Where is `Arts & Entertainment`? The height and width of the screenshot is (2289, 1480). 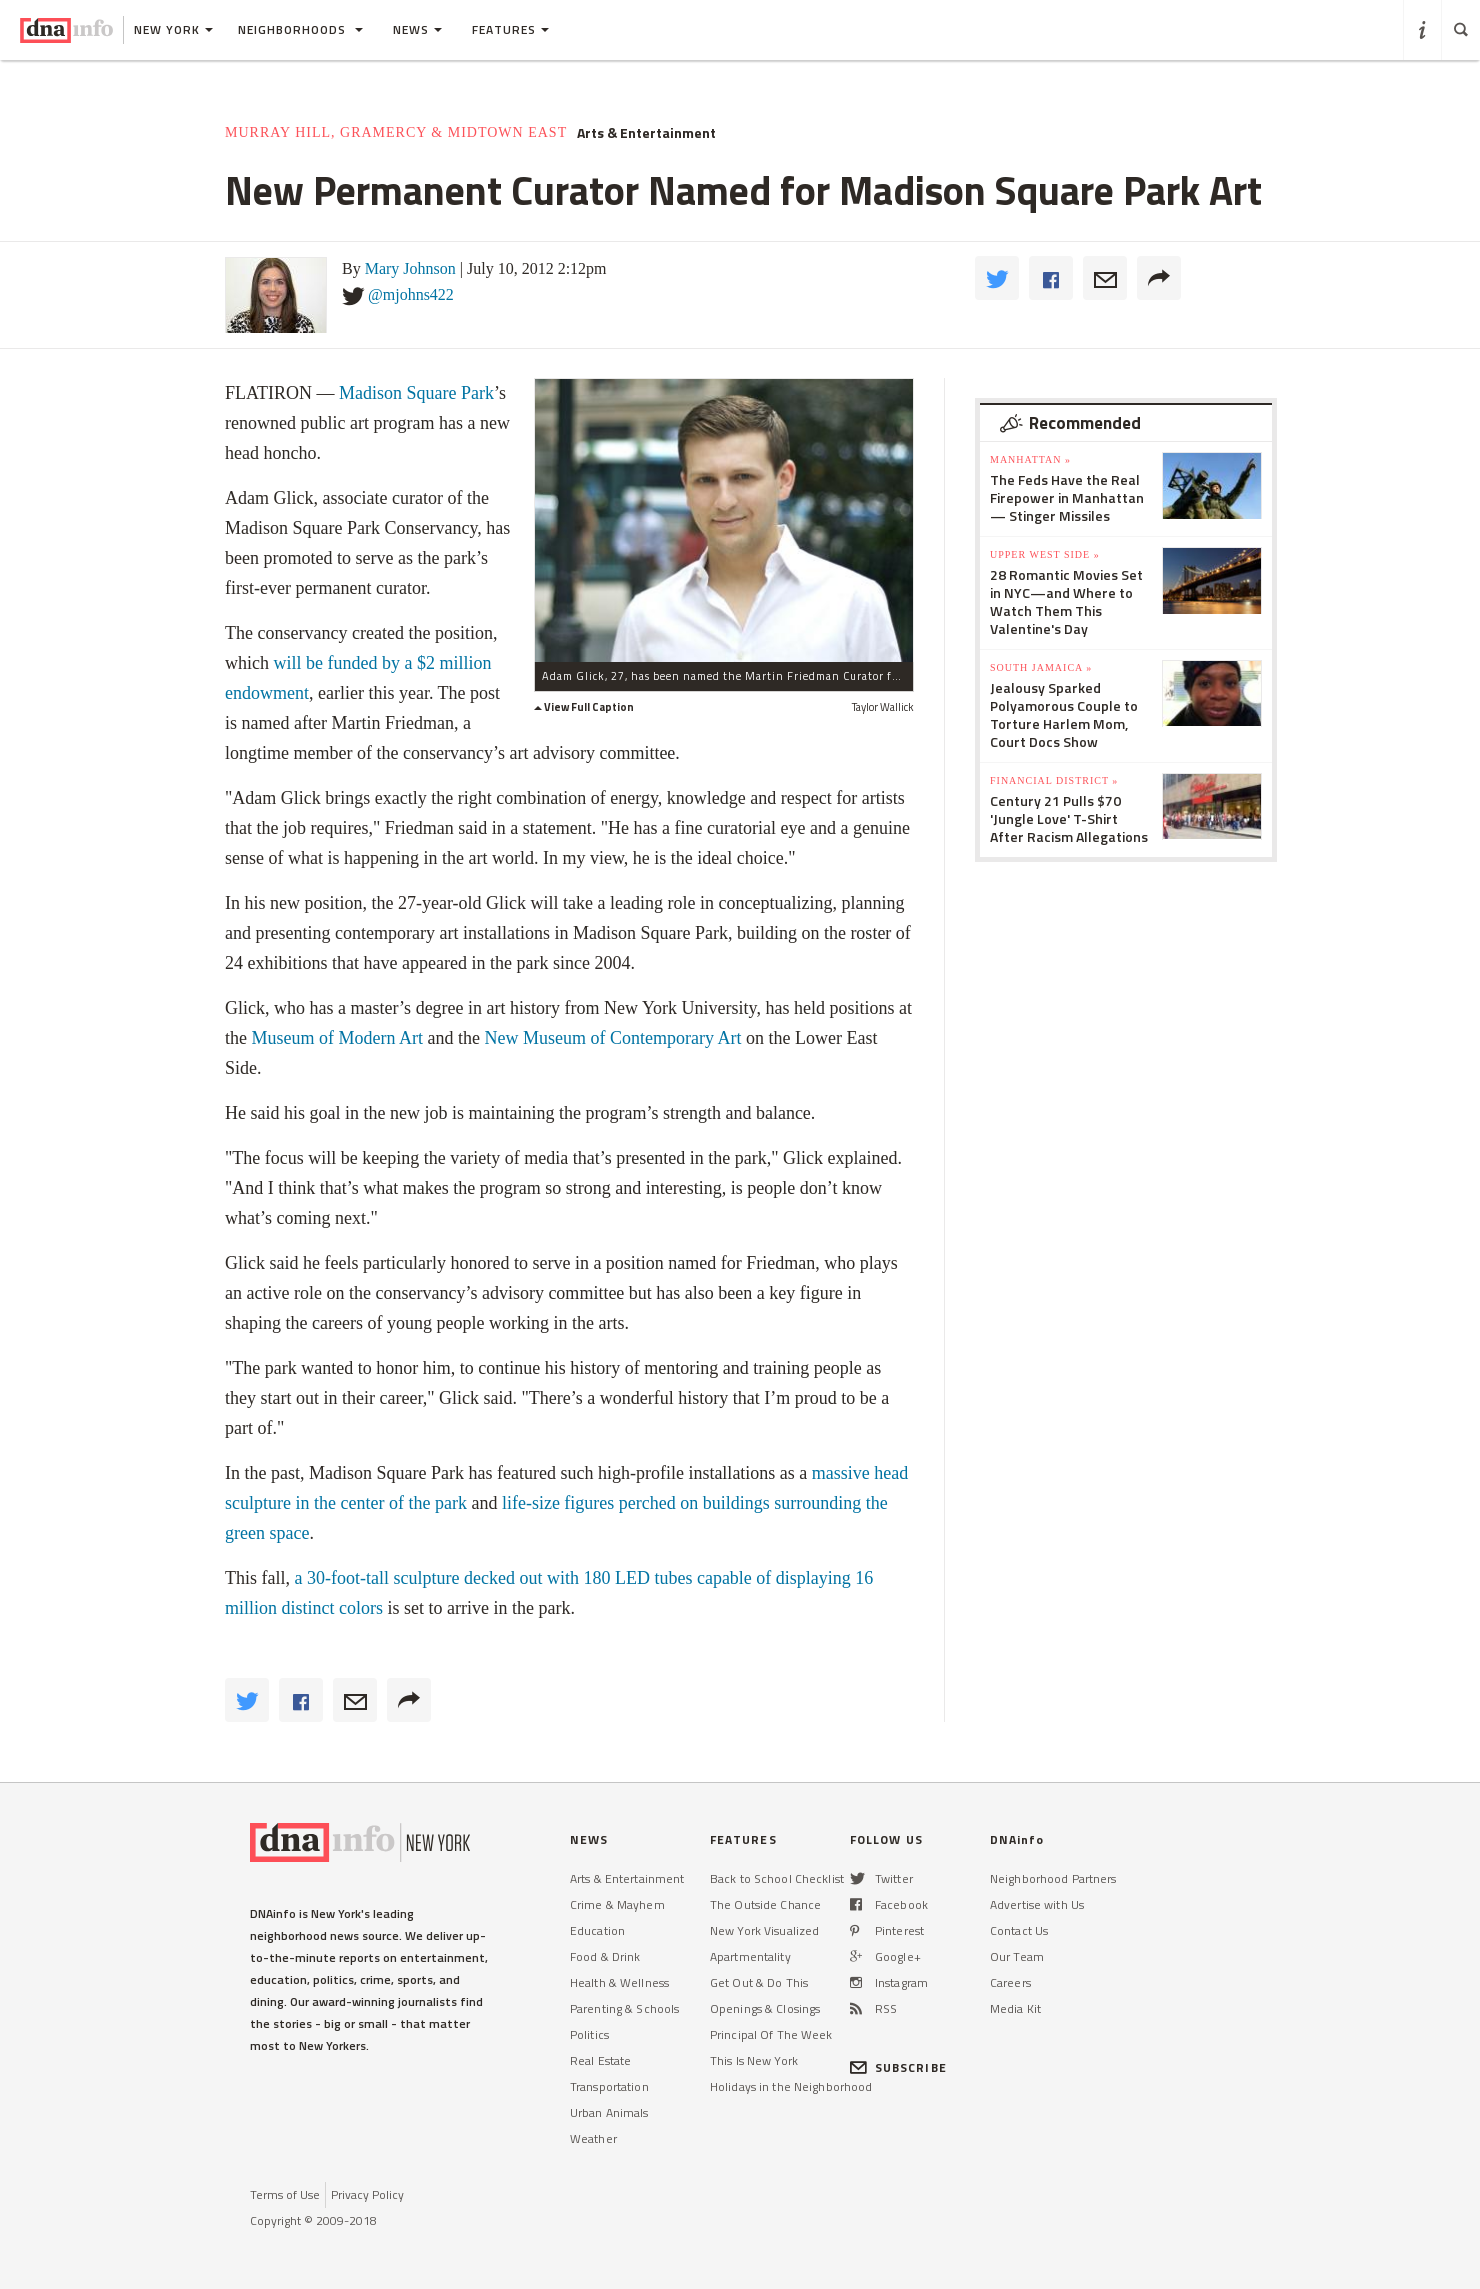 Arts & Entertainment is located at coordinates (646, 133).